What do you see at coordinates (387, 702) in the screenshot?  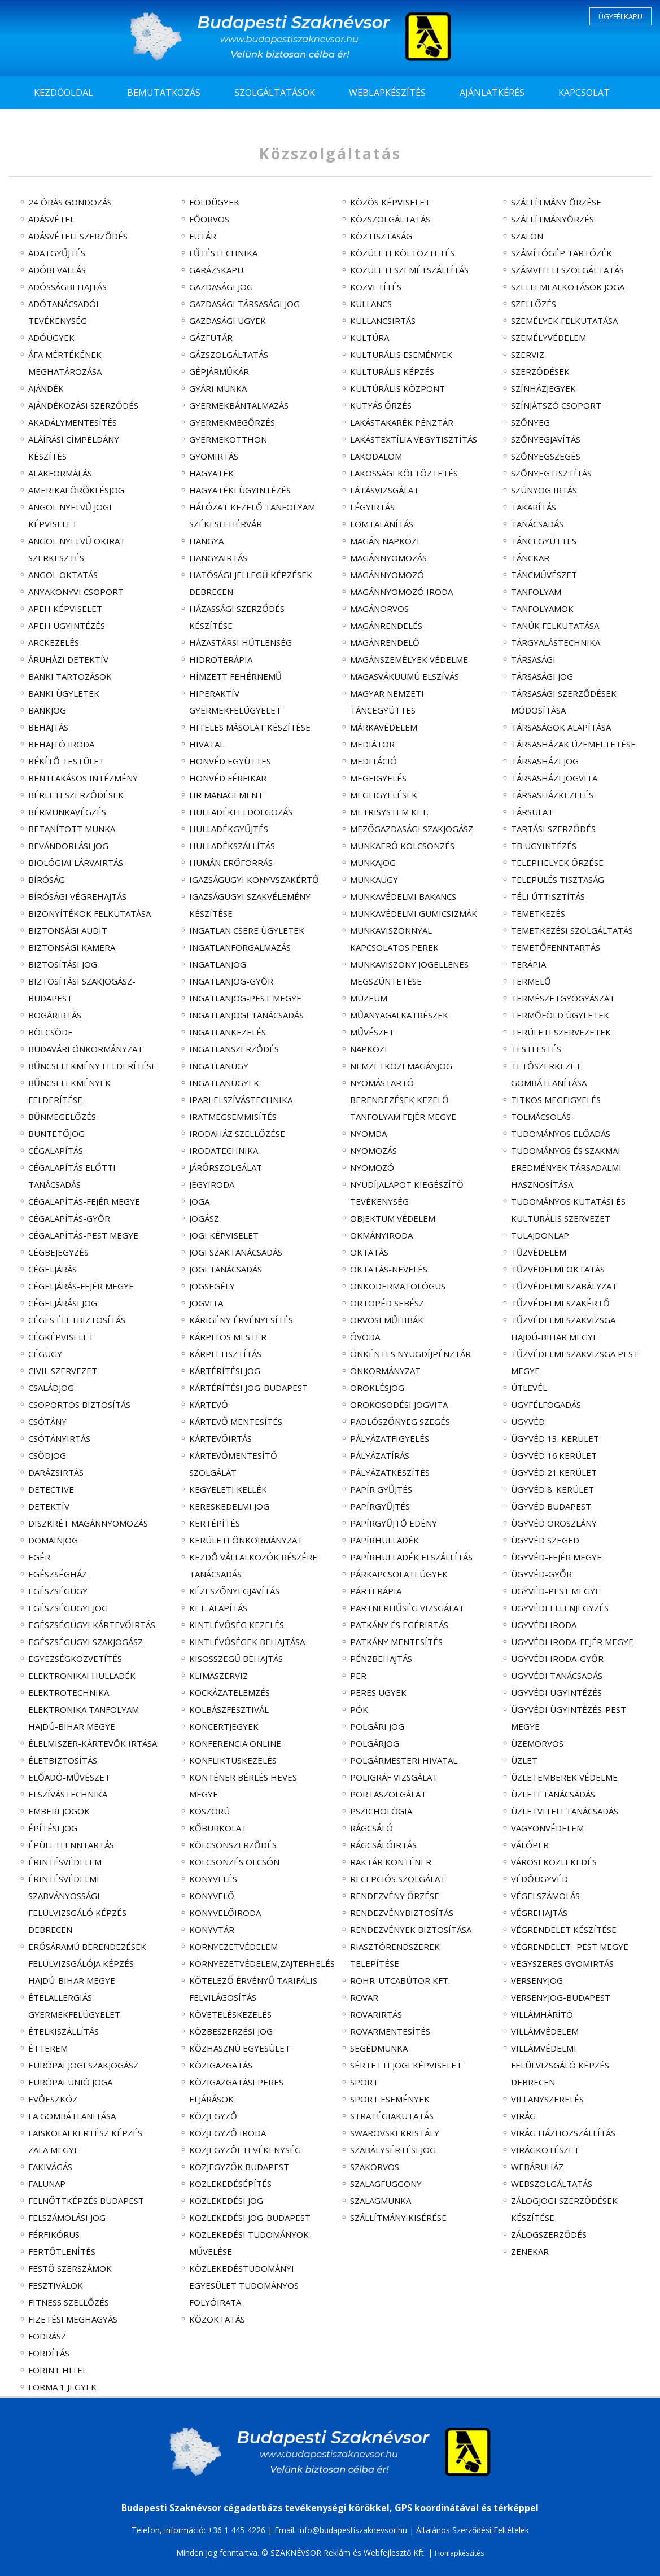 I see `Magyar Nemzeti Táncegyüttes` at bounding box center [387, 702].